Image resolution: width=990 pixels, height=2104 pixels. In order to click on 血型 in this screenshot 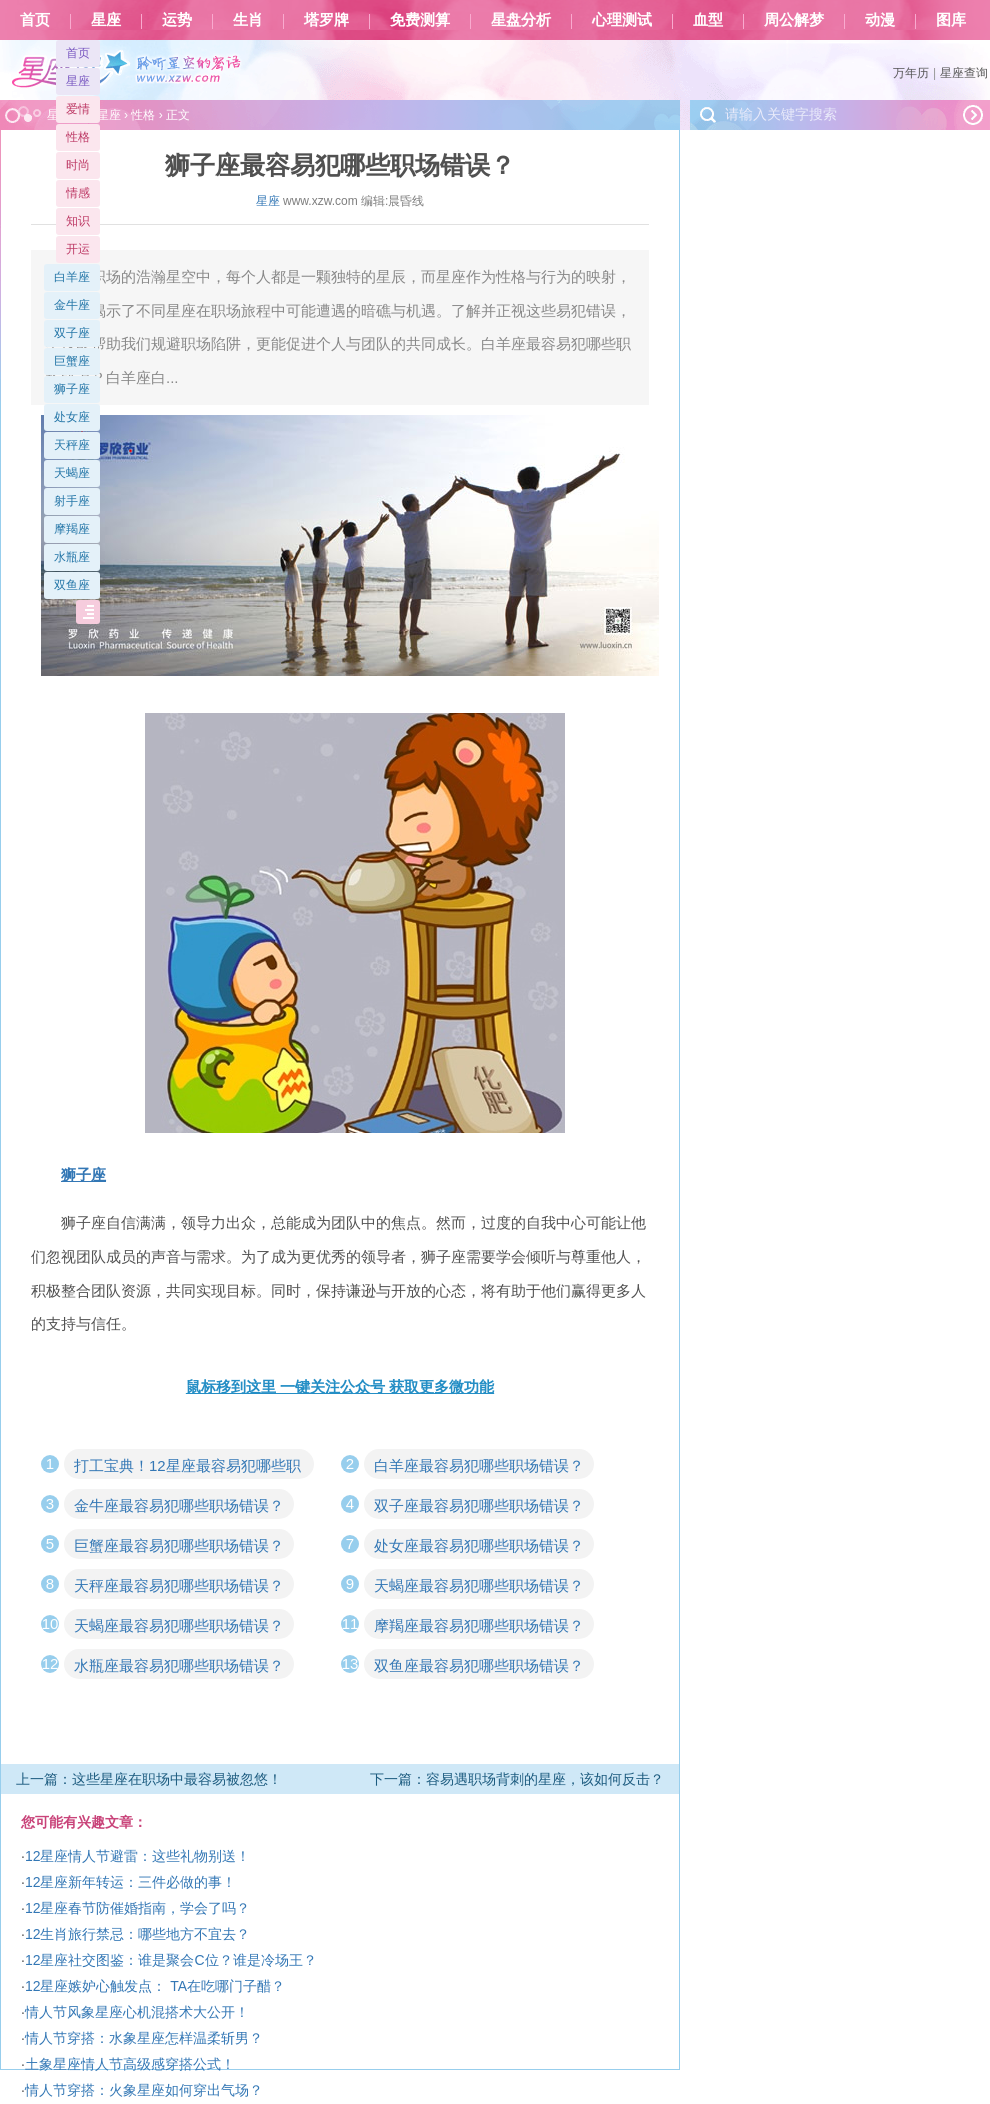, I will do `click(708, 20)`.